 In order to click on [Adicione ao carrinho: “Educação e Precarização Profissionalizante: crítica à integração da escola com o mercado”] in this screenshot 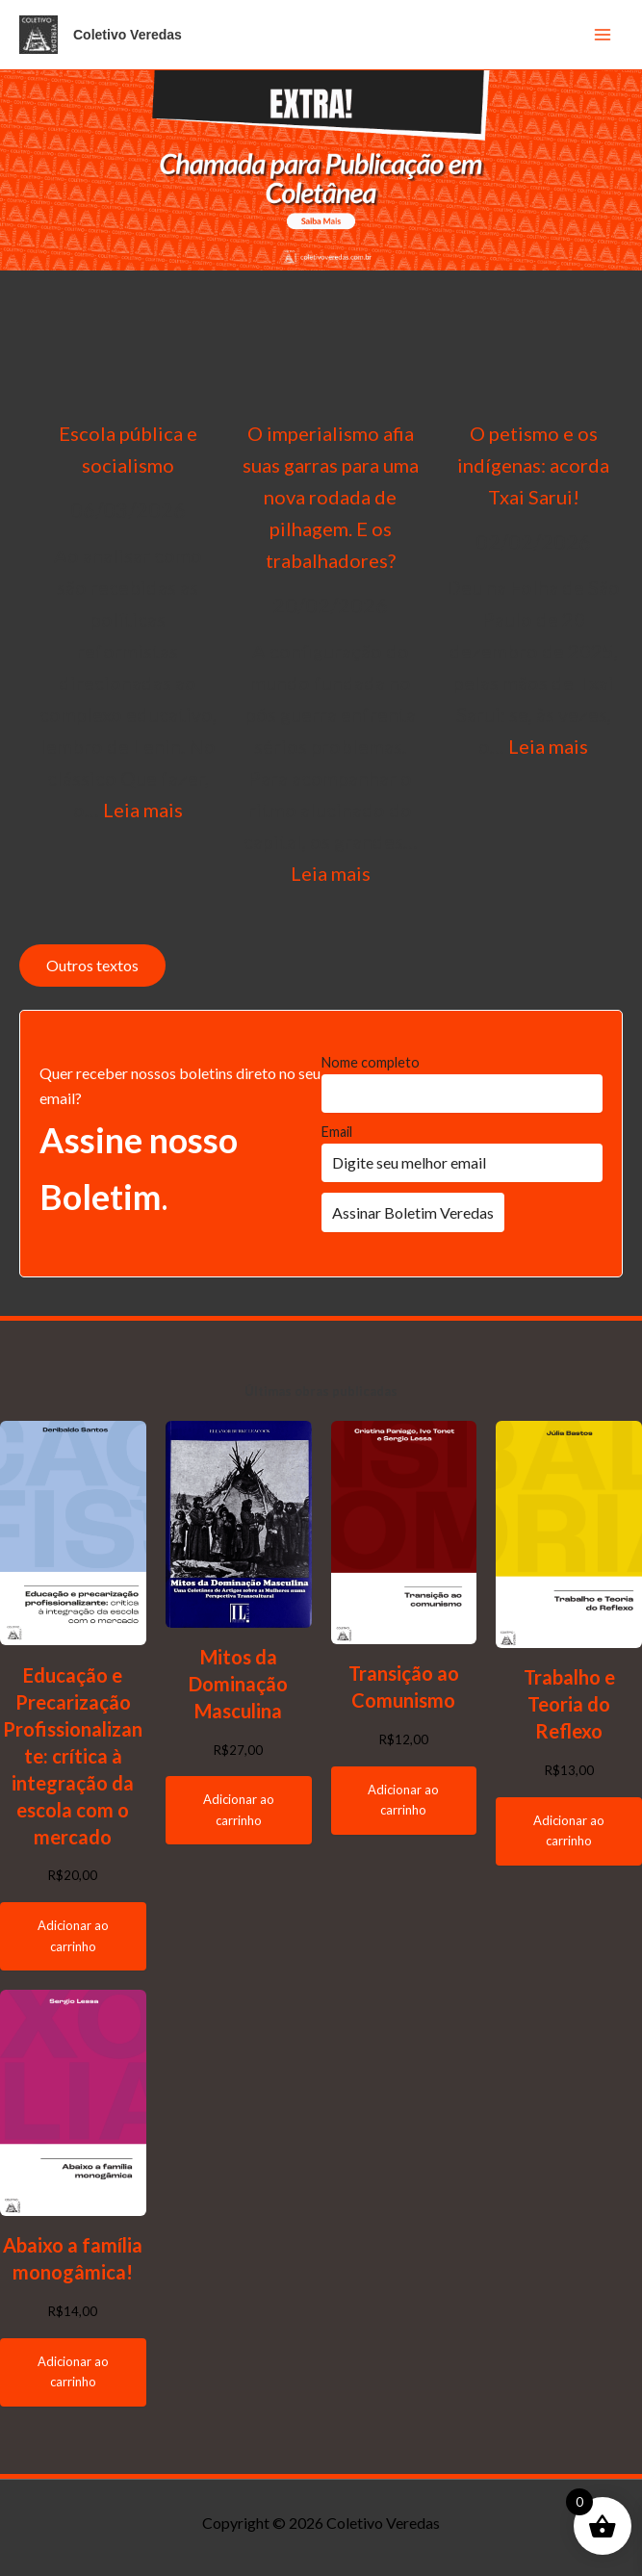, I will do `click(73, 1936)`.